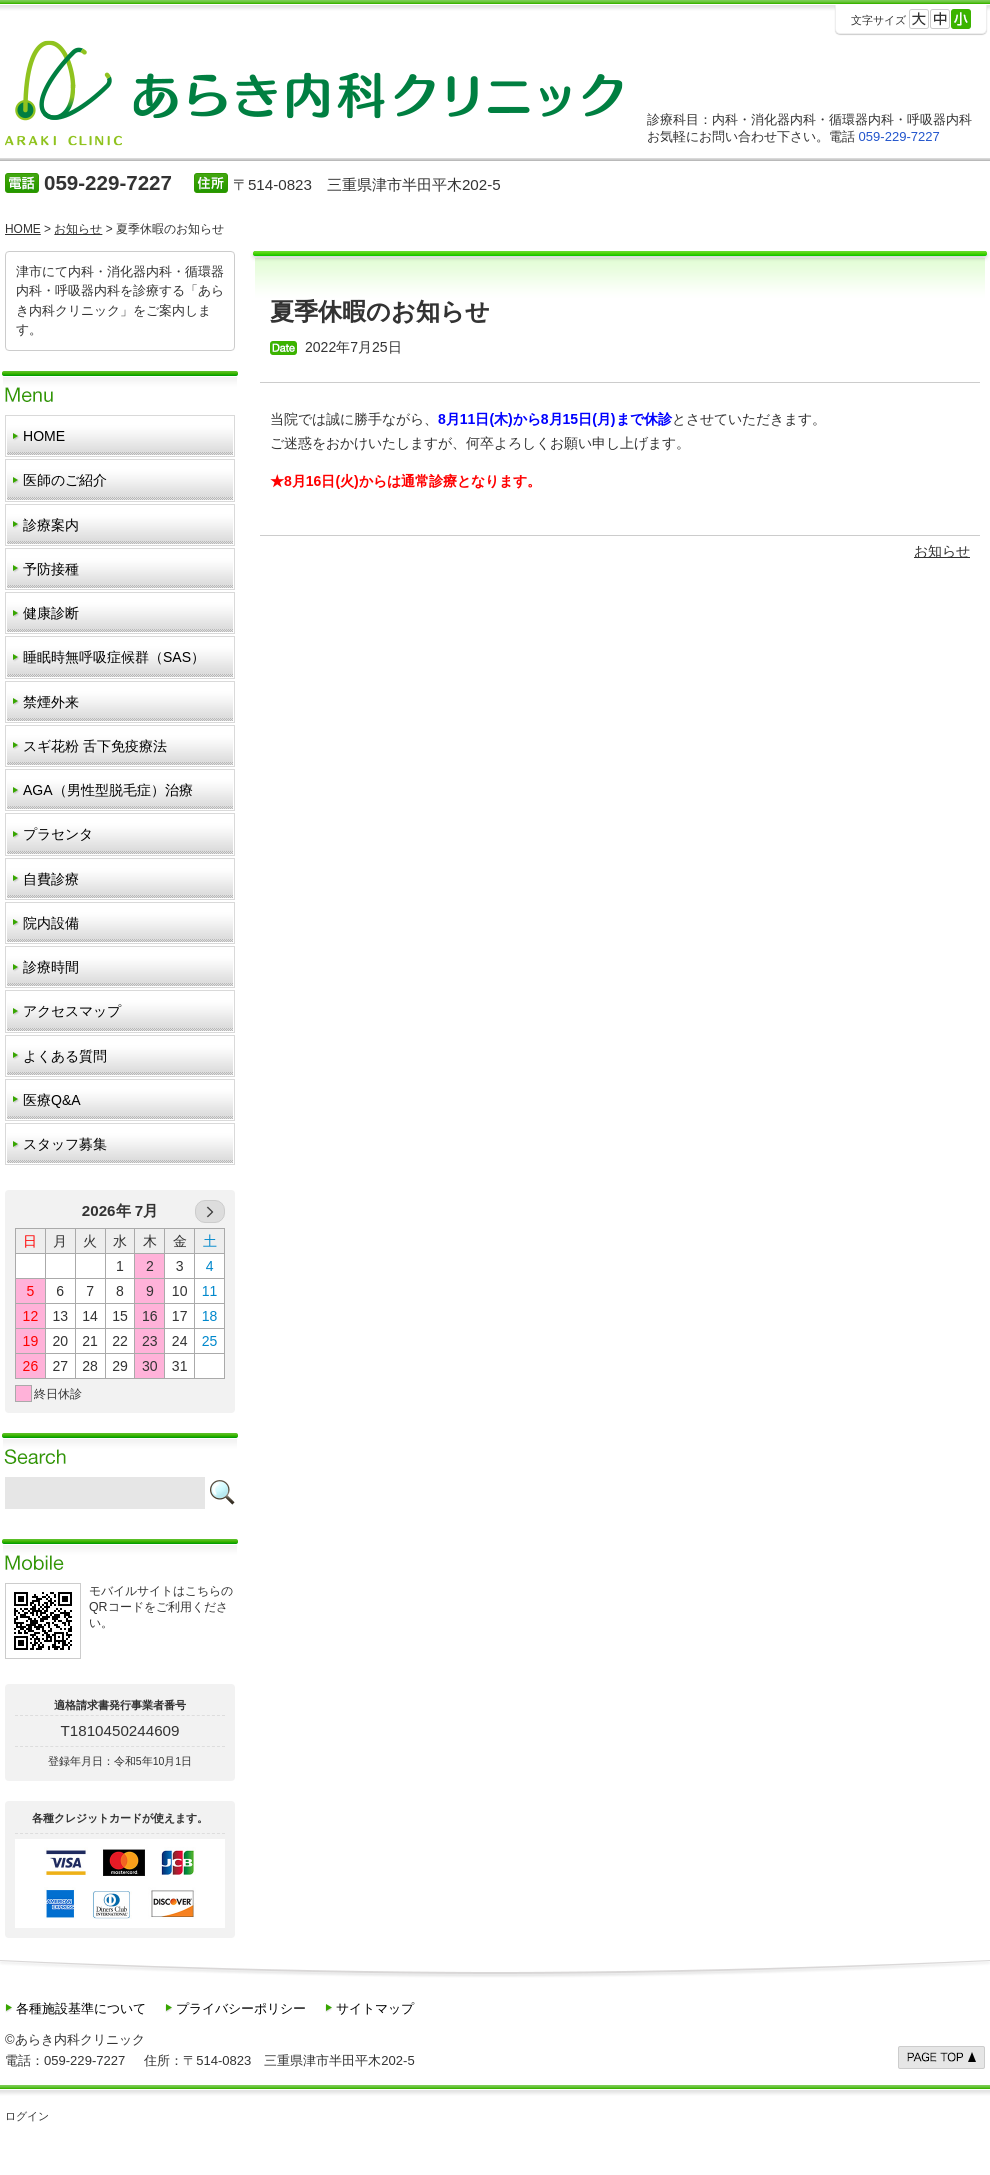  Describe the element at coordinates (51, 879) in the screenshot. I see `自費診療` at that location.